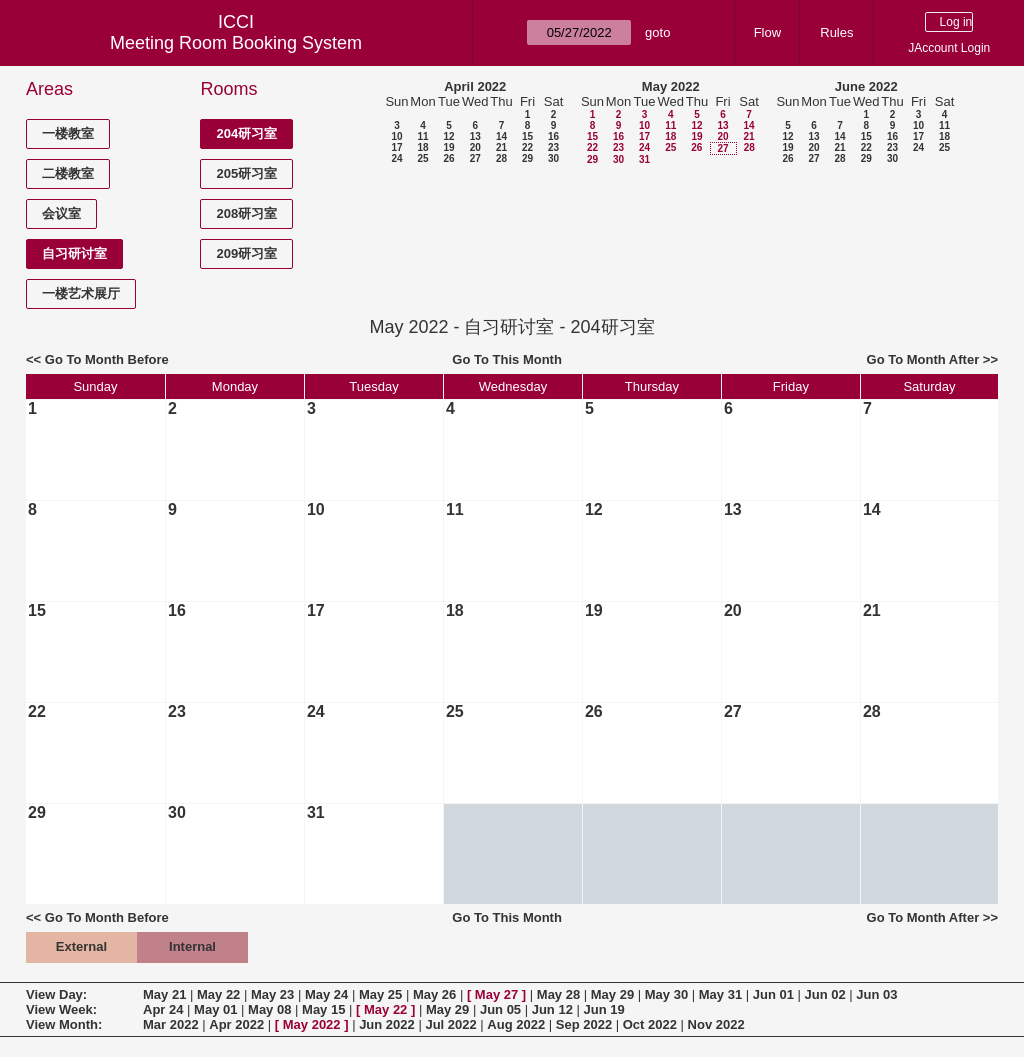 The image size is (1024, 1057). Describe the element at coordinates (272, 994) in the screenshot. I see `May 23` at that location.